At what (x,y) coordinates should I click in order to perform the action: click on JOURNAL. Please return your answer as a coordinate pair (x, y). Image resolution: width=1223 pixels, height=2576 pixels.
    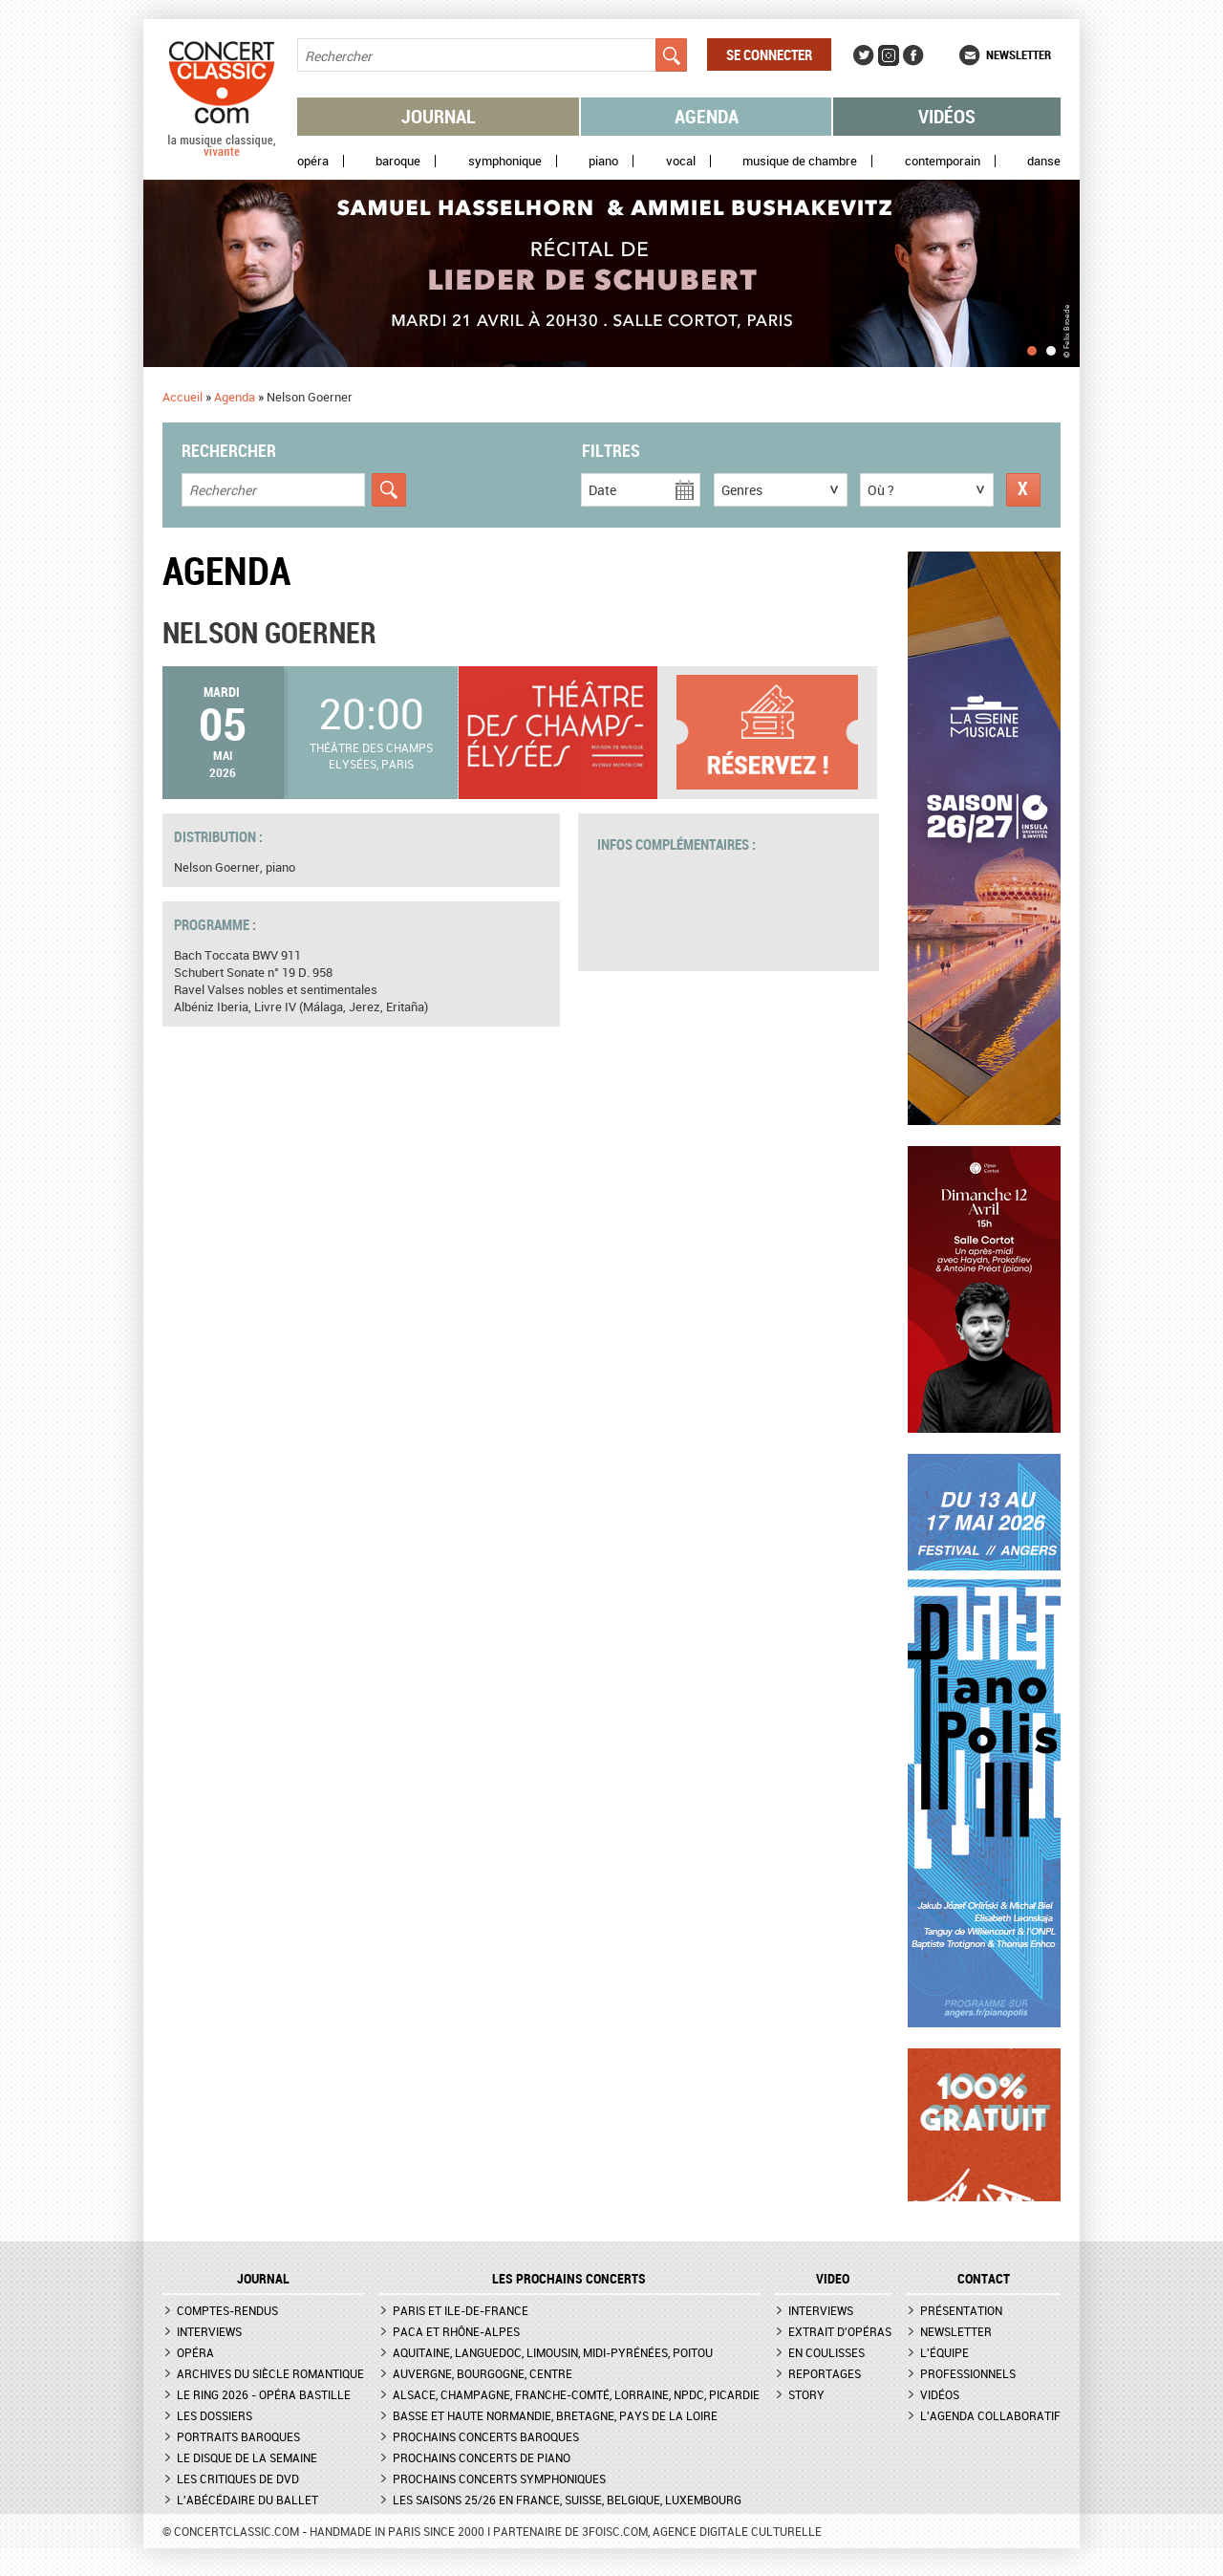
    Looking at the image, I should click on (263, 2278).